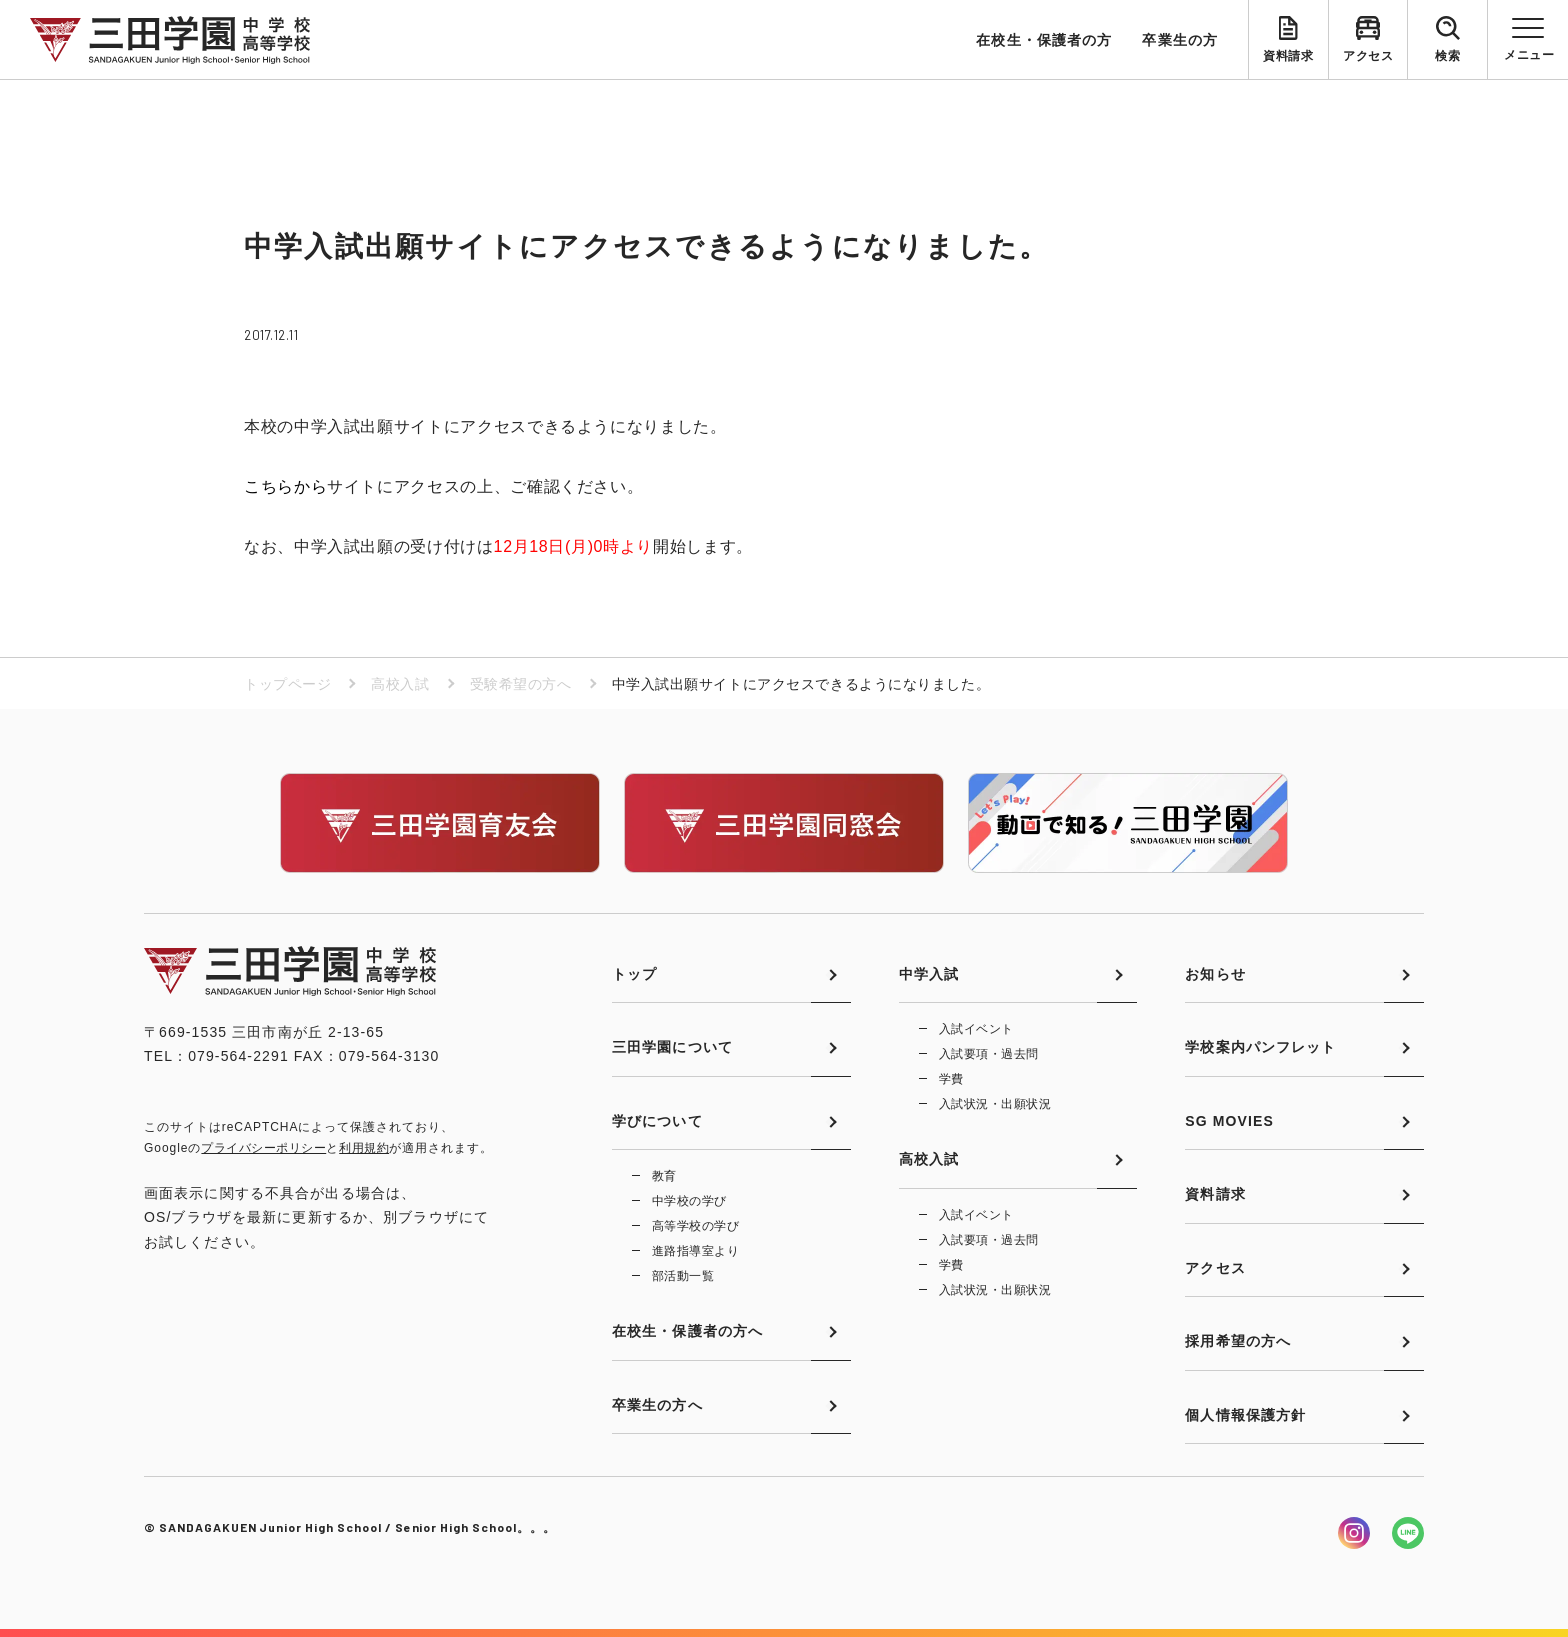 The image size is (1568, 1637). Describe the element at coordinates (1260, 1047) in the screenshot. I see `学校案内パンフレット` at that location.